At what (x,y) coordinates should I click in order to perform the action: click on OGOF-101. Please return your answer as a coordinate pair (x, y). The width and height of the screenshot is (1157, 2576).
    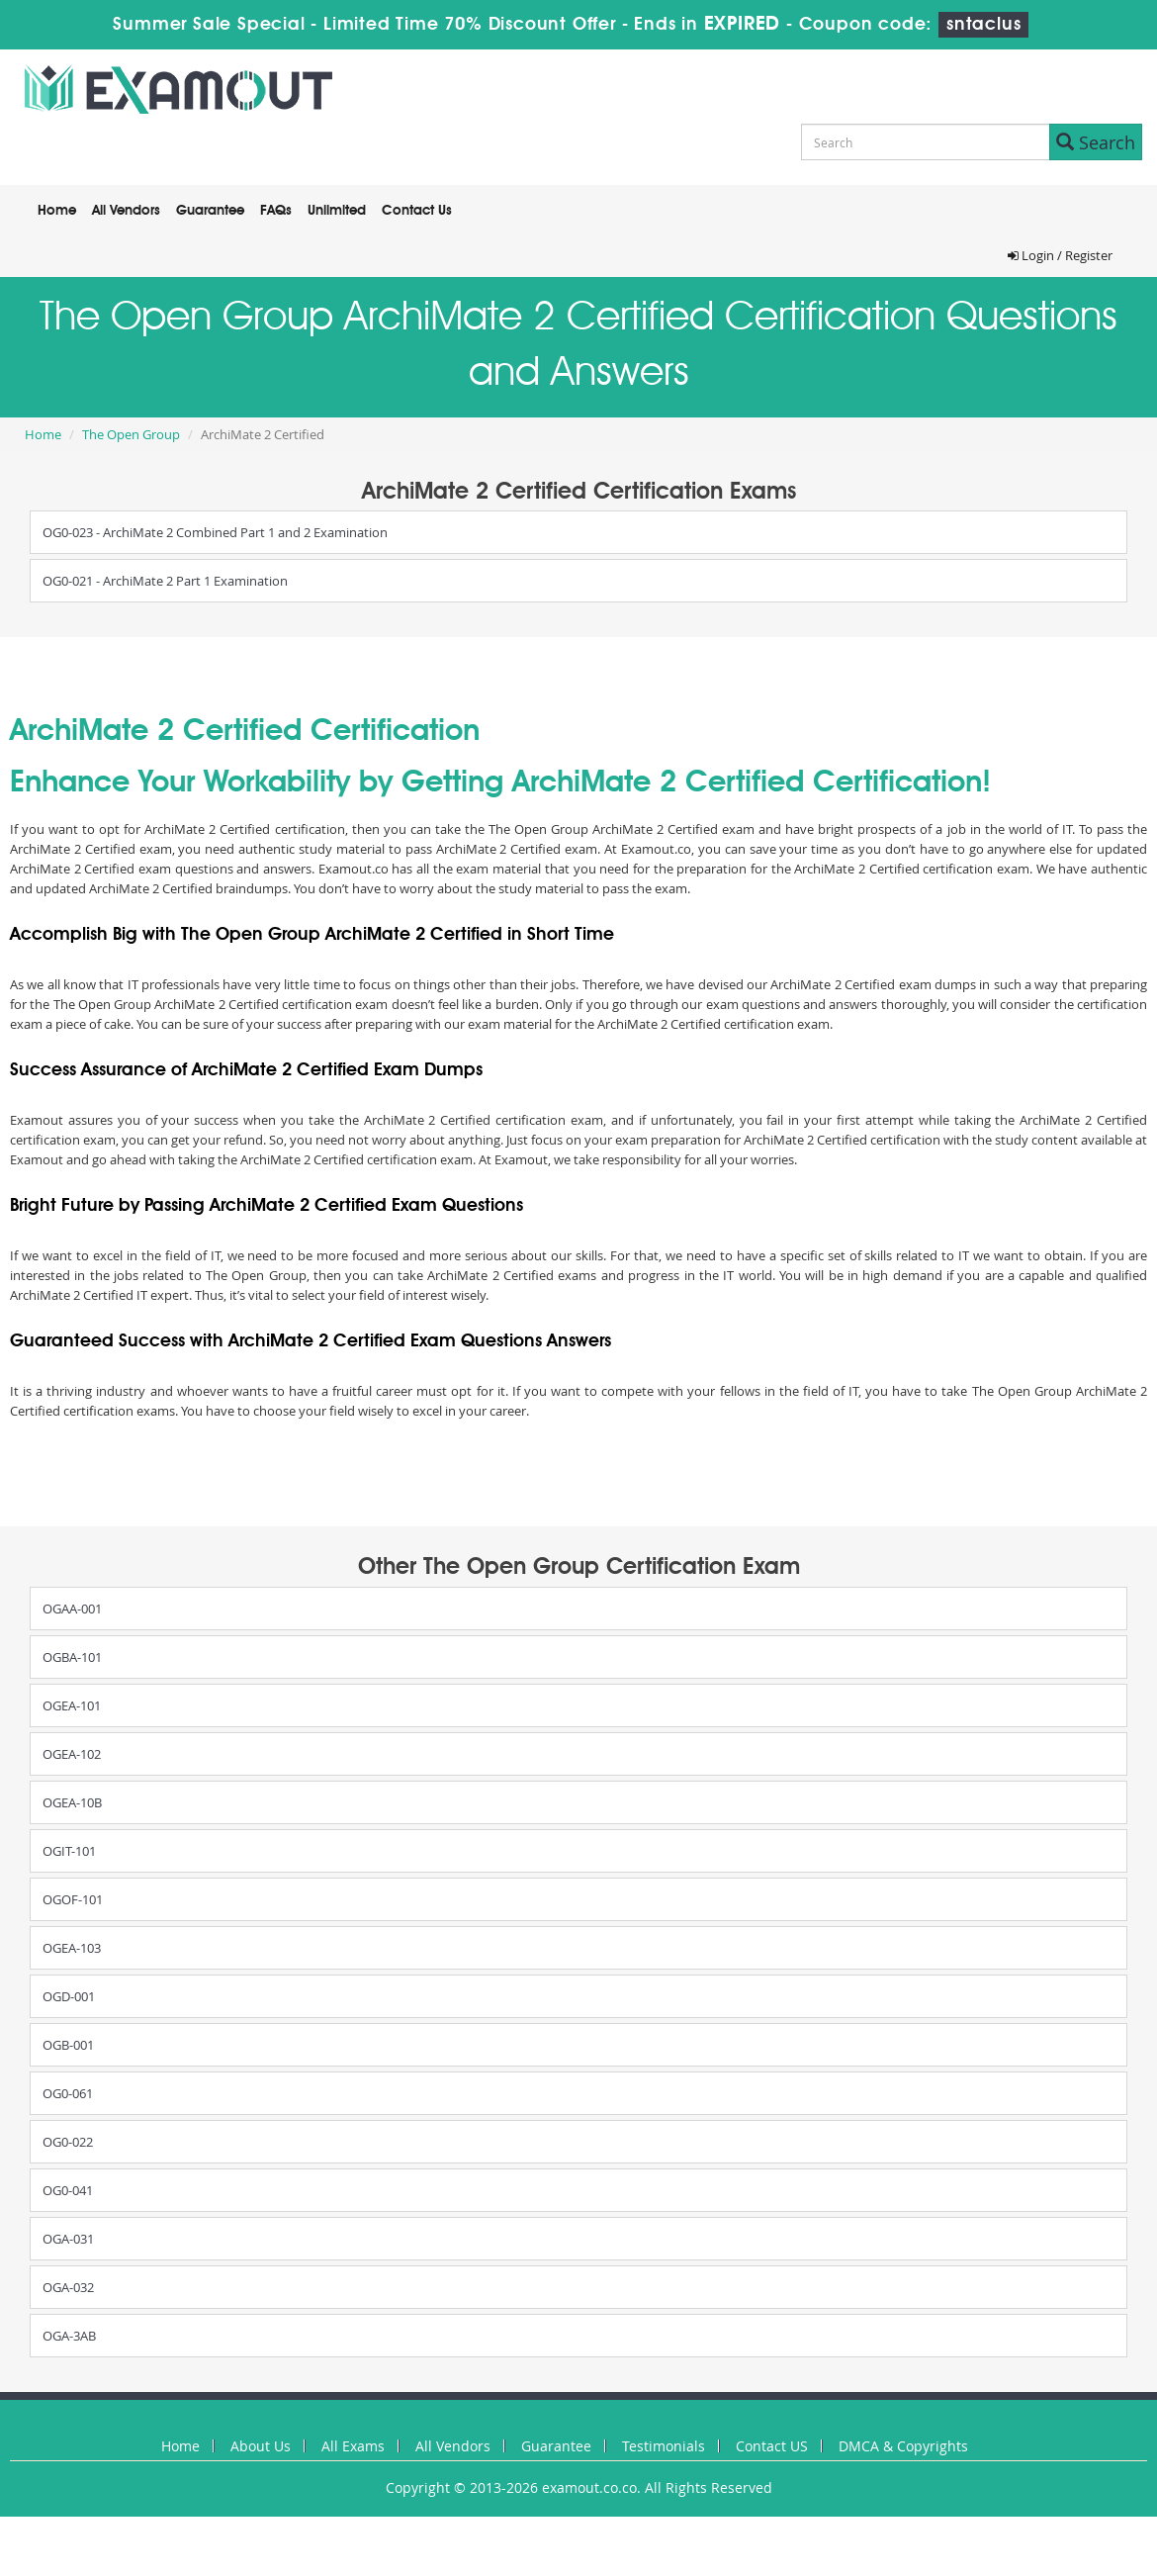
    Looking at the image, I should click on (73, 1899).